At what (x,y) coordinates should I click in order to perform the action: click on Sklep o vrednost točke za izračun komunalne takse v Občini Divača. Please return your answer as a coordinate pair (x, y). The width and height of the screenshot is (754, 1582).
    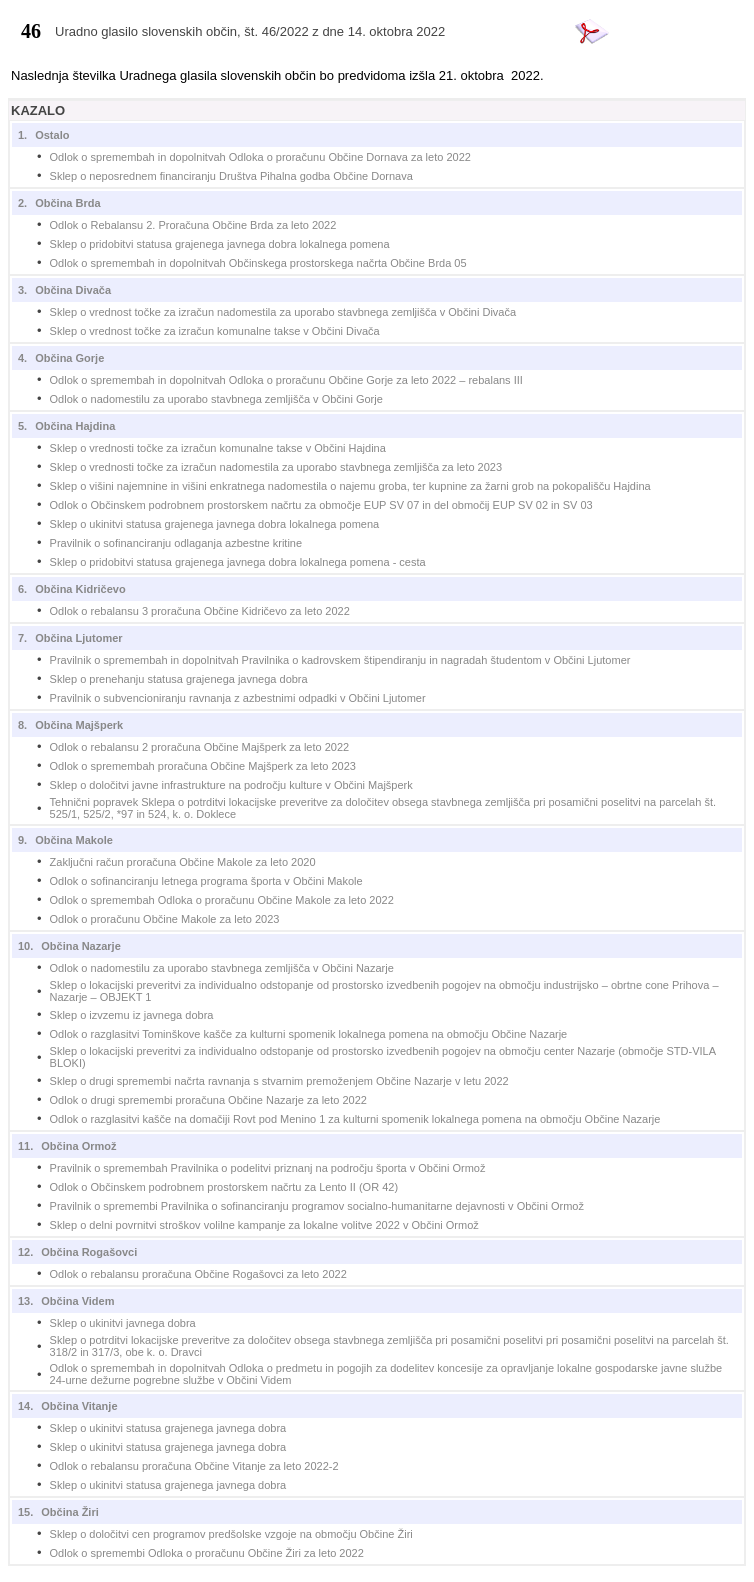
    Looking at the image, I should click on (215, 331).